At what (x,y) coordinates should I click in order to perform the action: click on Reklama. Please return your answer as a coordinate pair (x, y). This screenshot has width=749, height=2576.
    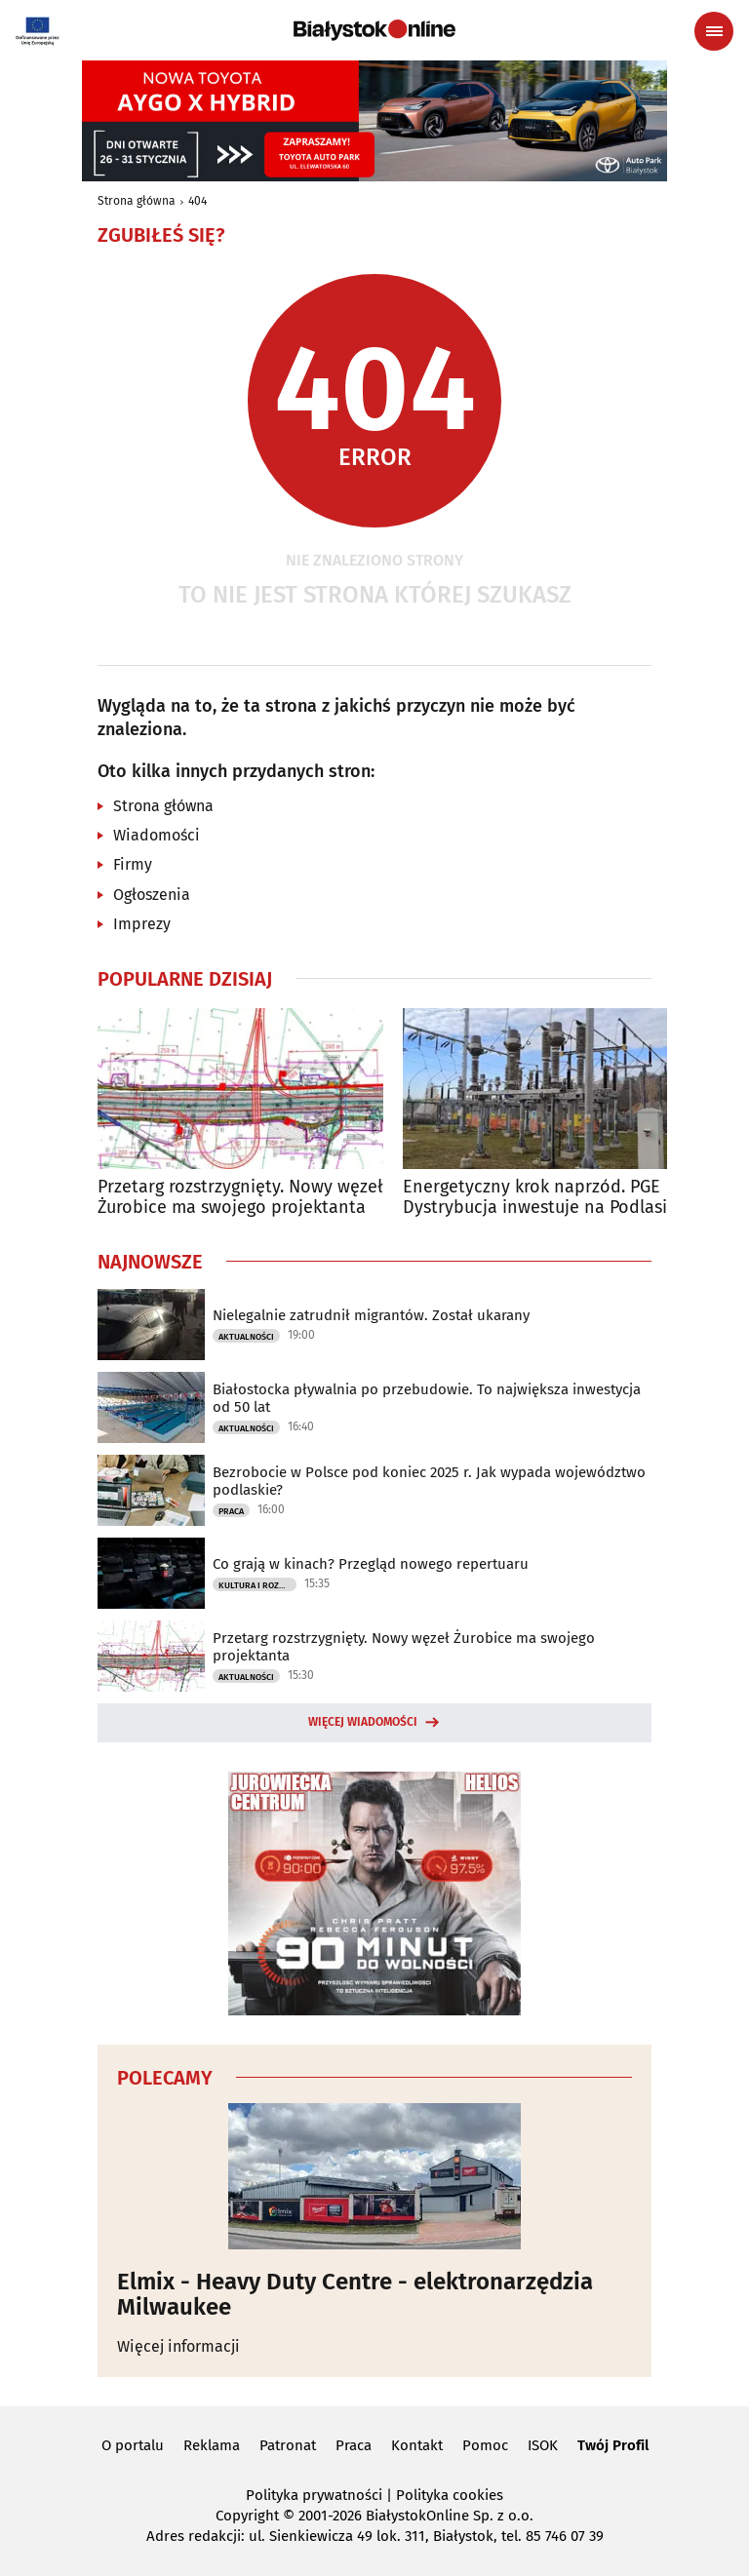
    Looking at the image, I should click on (211, 2445).